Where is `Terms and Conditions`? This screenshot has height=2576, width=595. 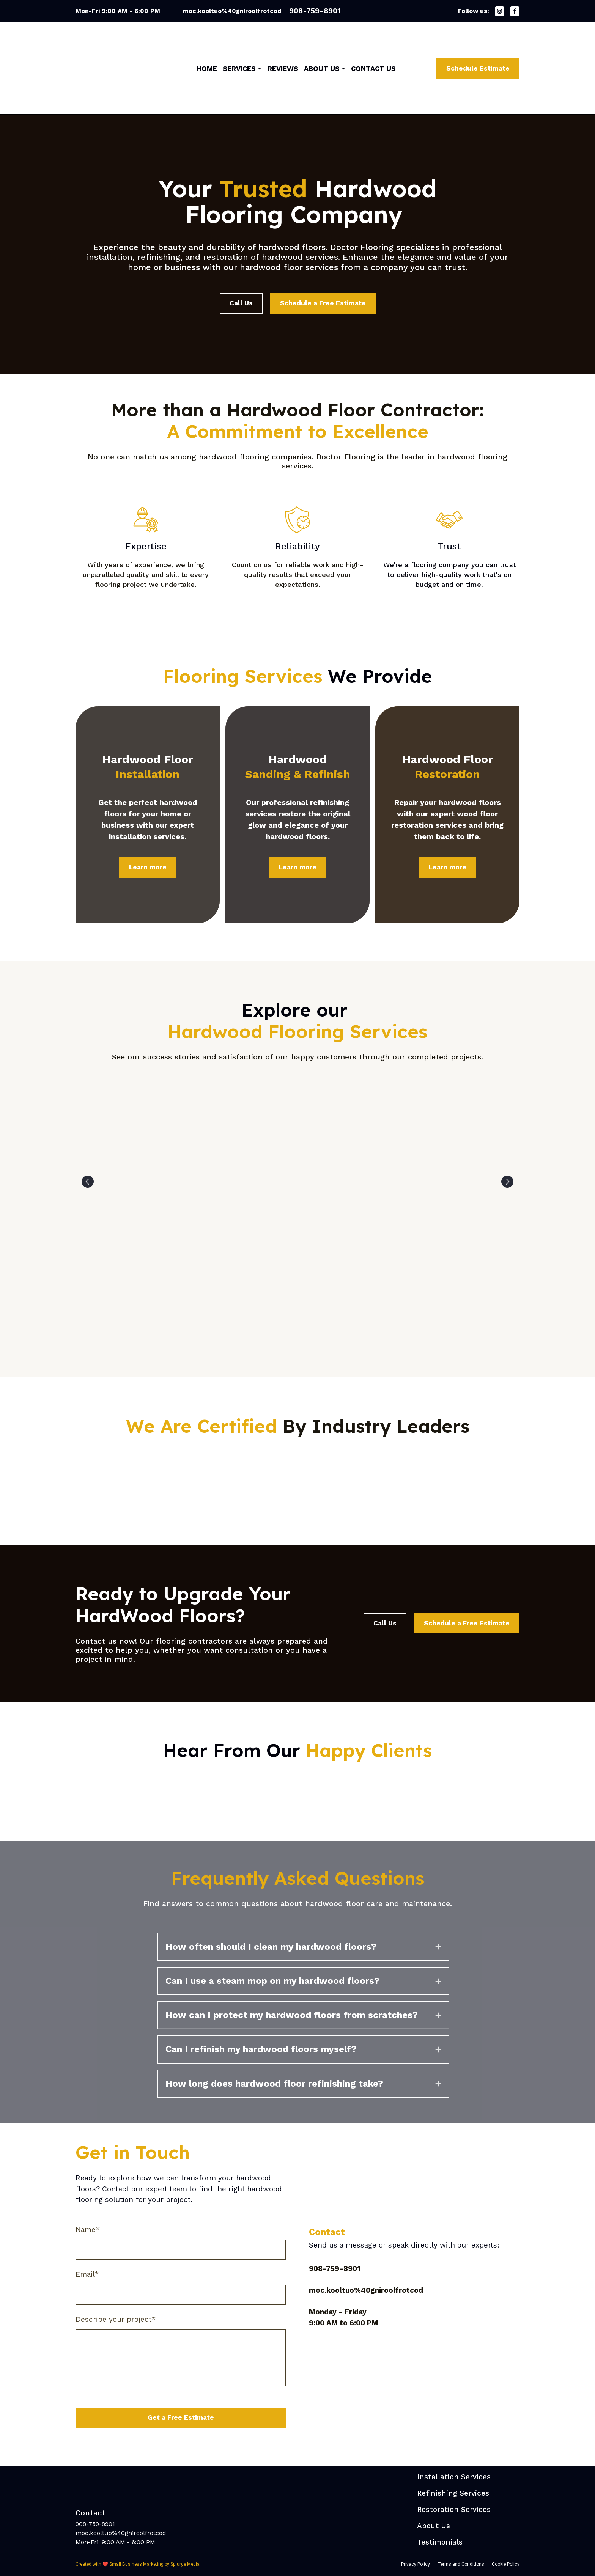
Terms and Conditions is located at coordinates (461, 2564).